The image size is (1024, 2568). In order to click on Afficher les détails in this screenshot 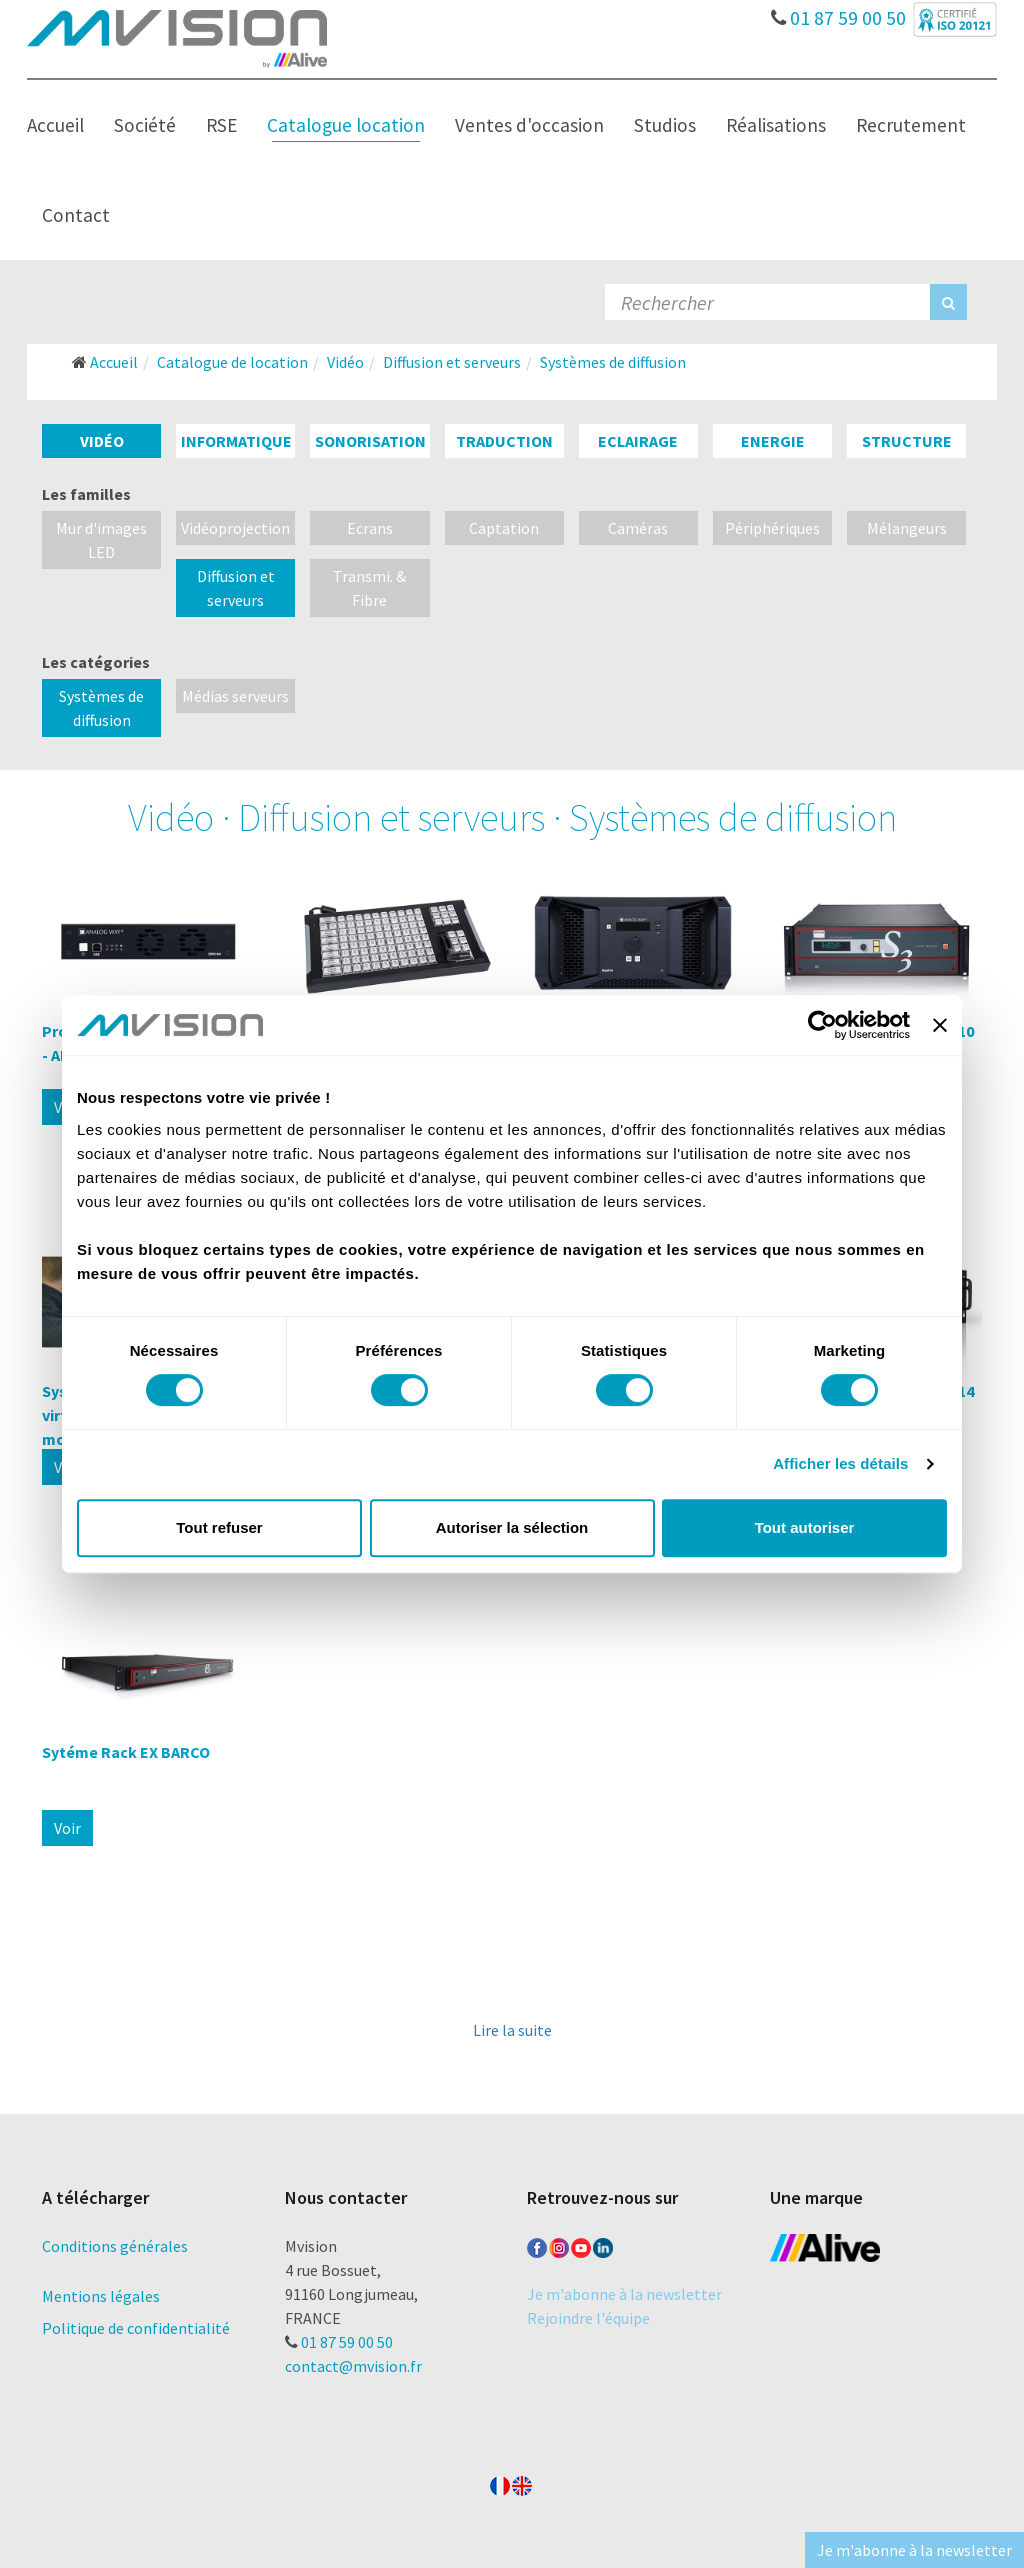, I will do `click(840, 1463)`.